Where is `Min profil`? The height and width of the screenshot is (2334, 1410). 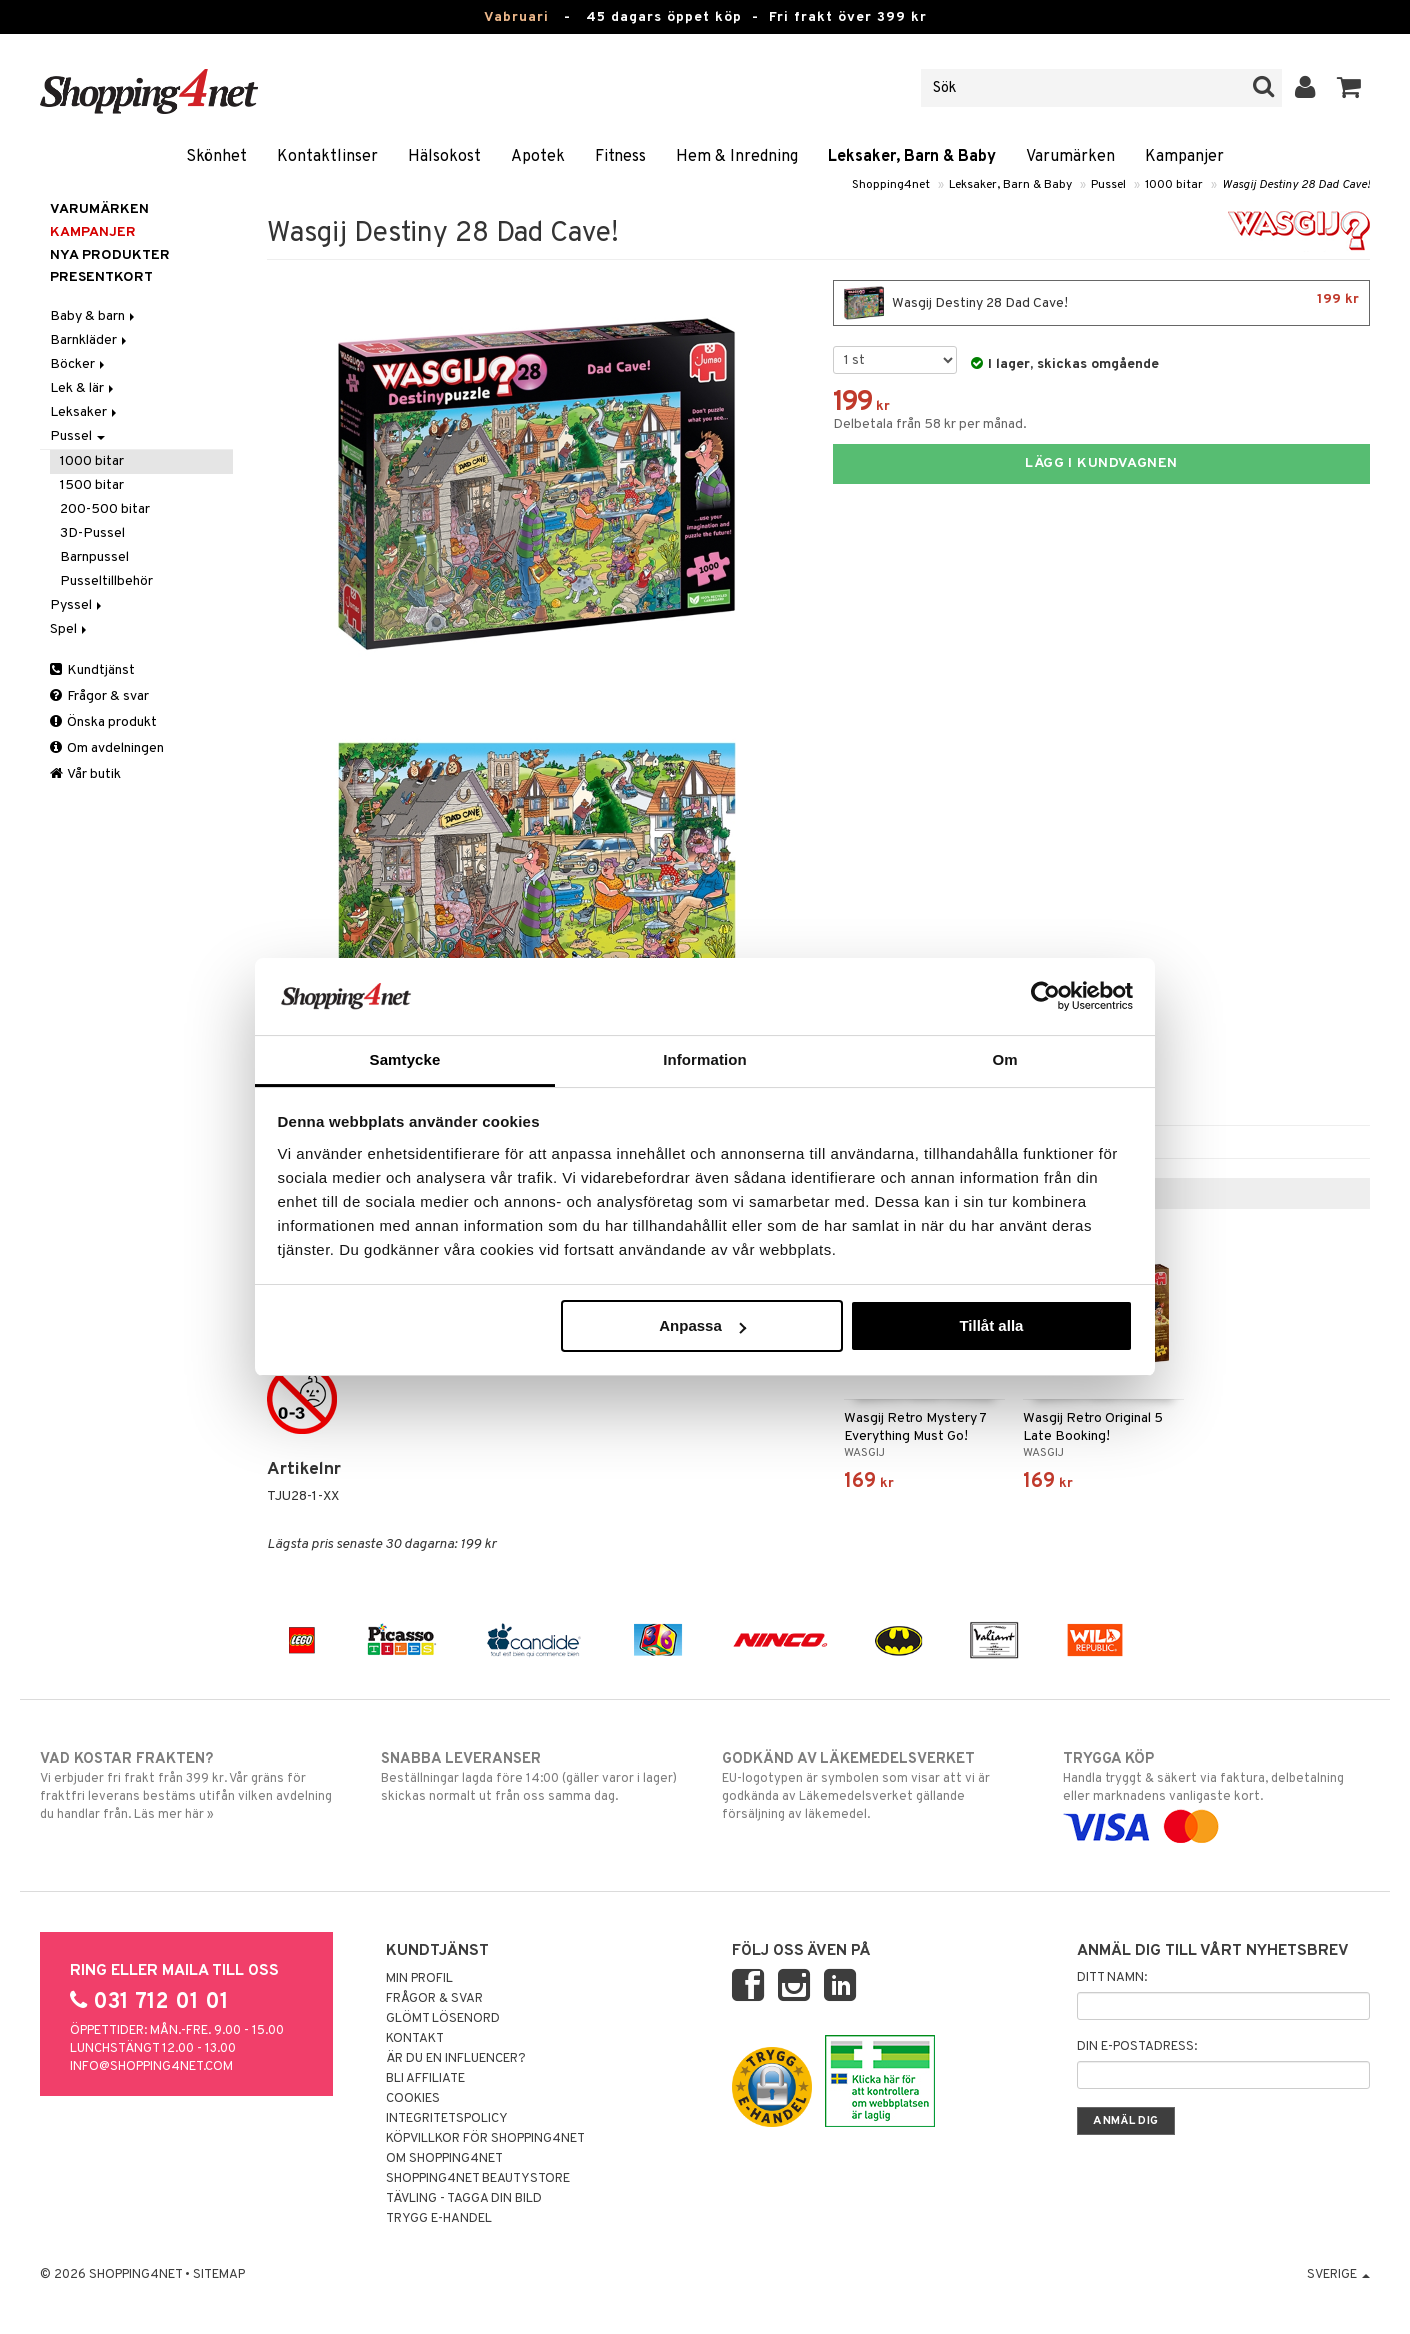
Min profil is located at coordinates (419, 1979).